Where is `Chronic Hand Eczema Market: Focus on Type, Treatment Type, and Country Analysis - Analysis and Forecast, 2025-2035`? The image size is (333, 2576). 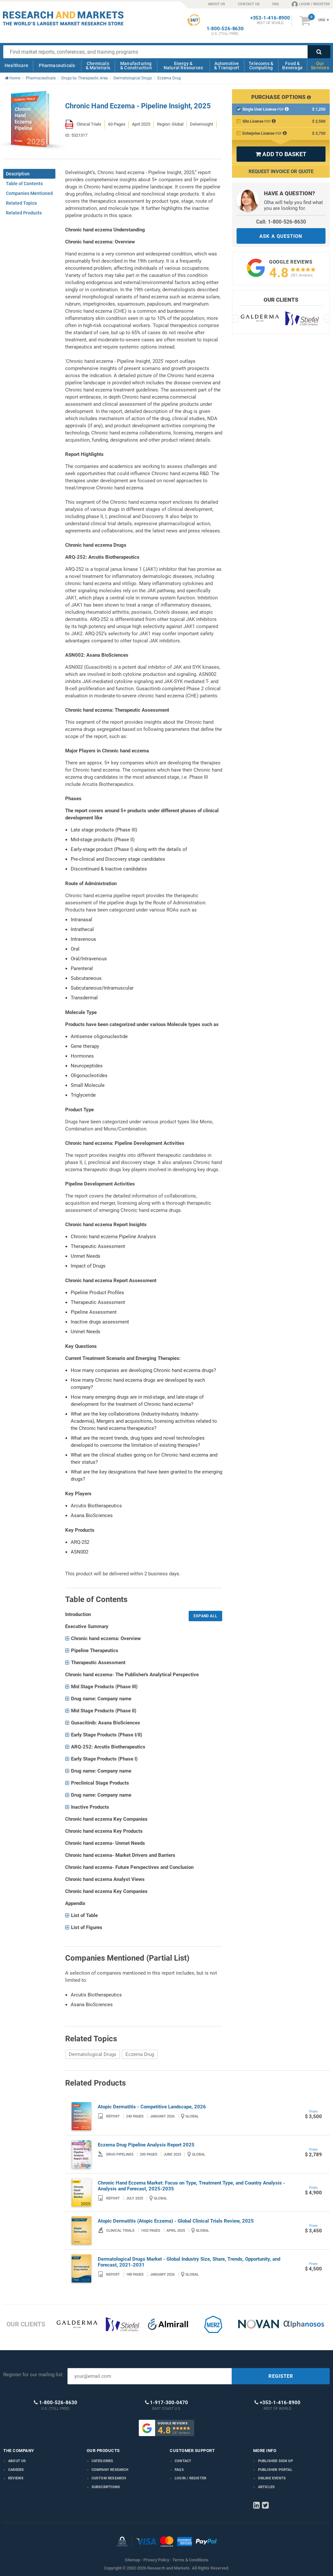 Chronic Hand Eczema Market: Focus on Type, Treatment Type, and Country Analysis - Analysis and Forecast, 2025-2035 is located at coordinates (191, 2186).